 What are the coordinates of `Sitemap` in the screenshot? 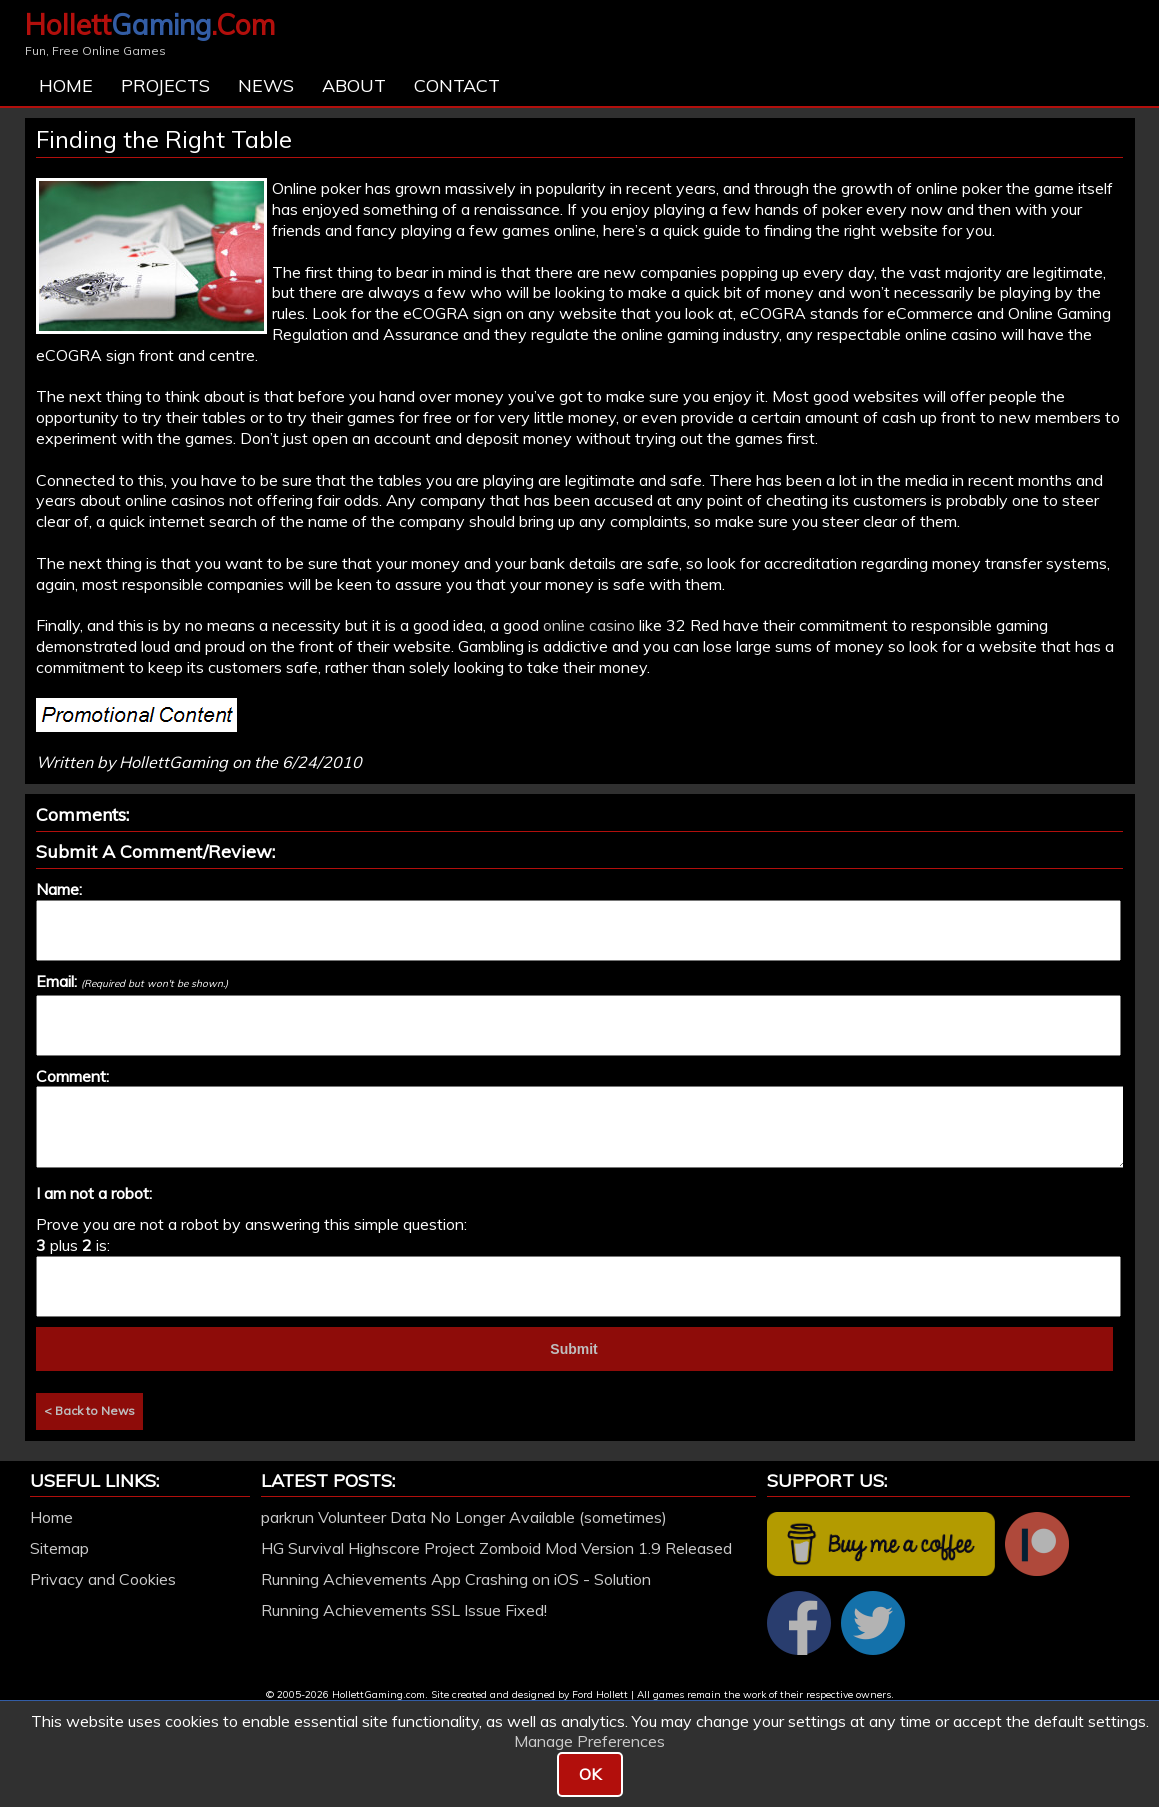 It's located at (59, 1548).